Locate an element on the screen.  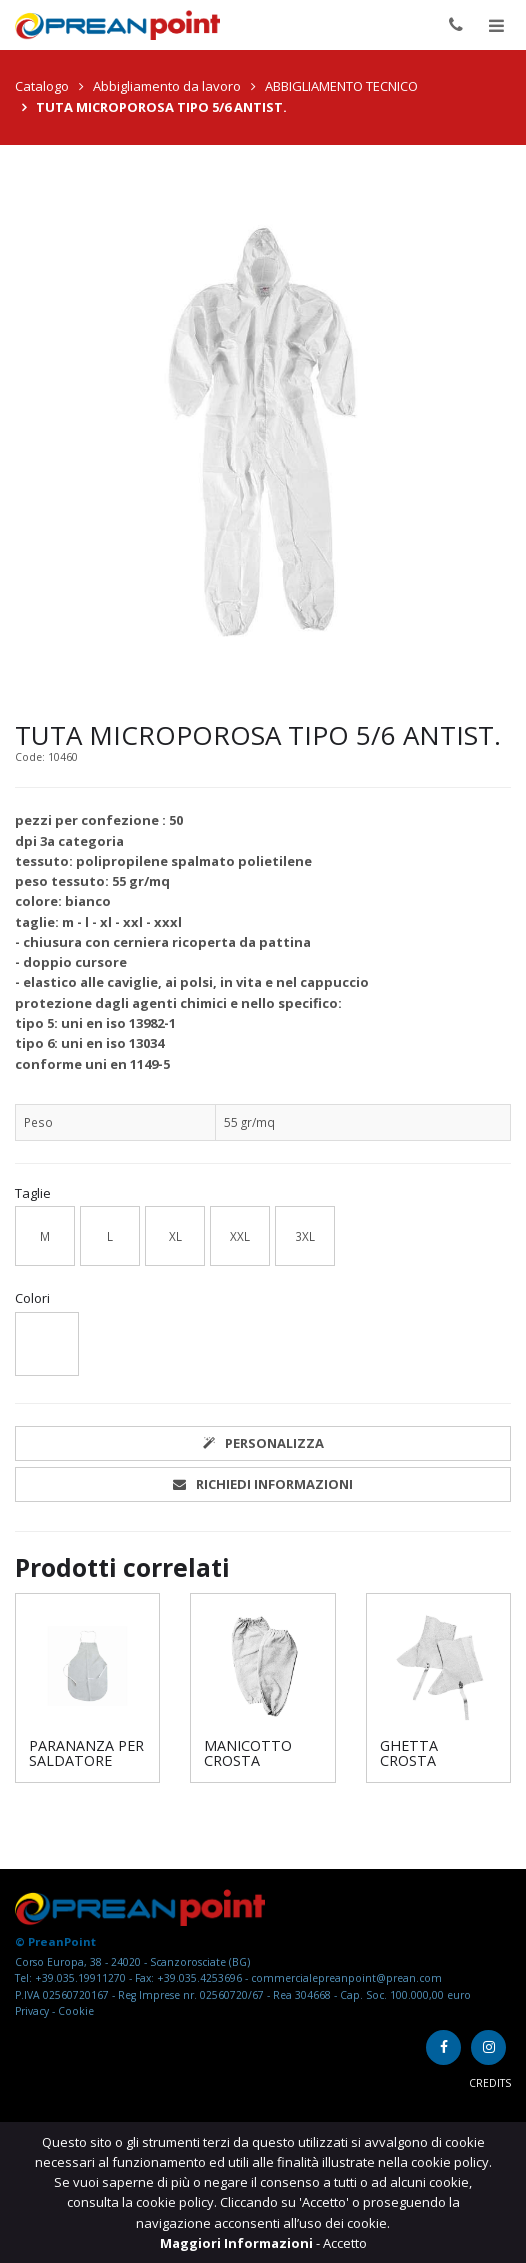
Maggiori Informazioni is located at coordinates (238, 2243).